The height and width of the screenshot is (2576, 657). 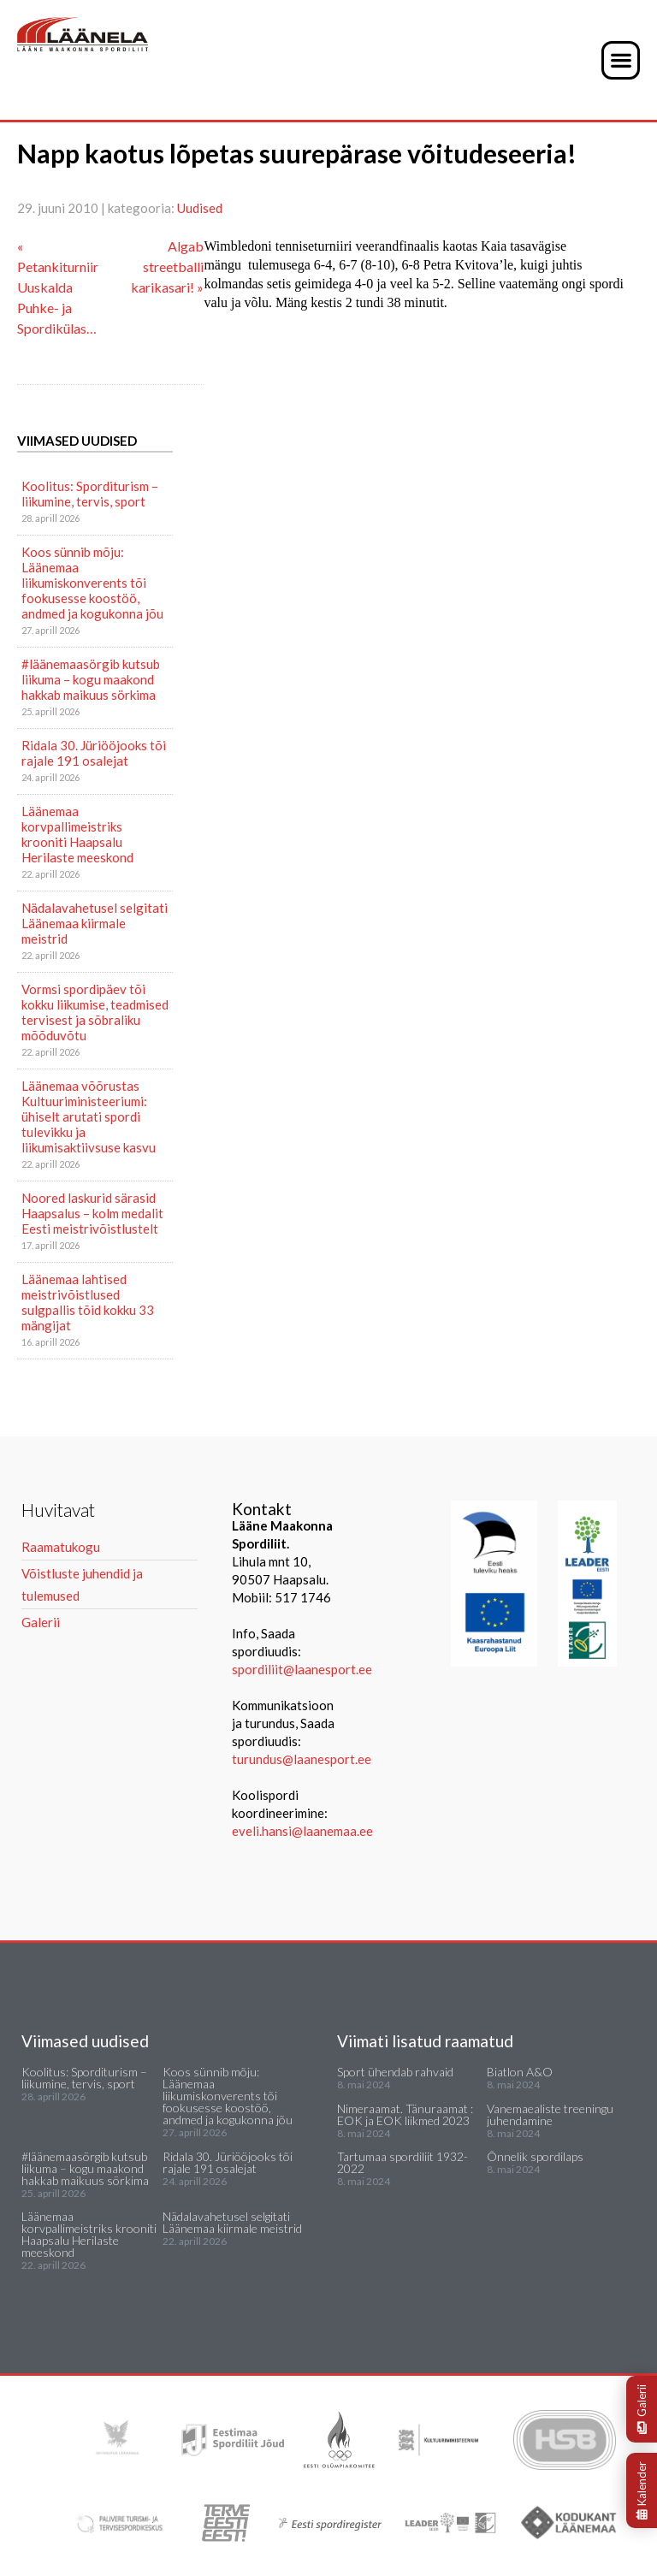 I want to click on Läänemaa korvpallimeistriks krooniti Haapsalu Herilaste meeskond, so click(x=77, y=834).